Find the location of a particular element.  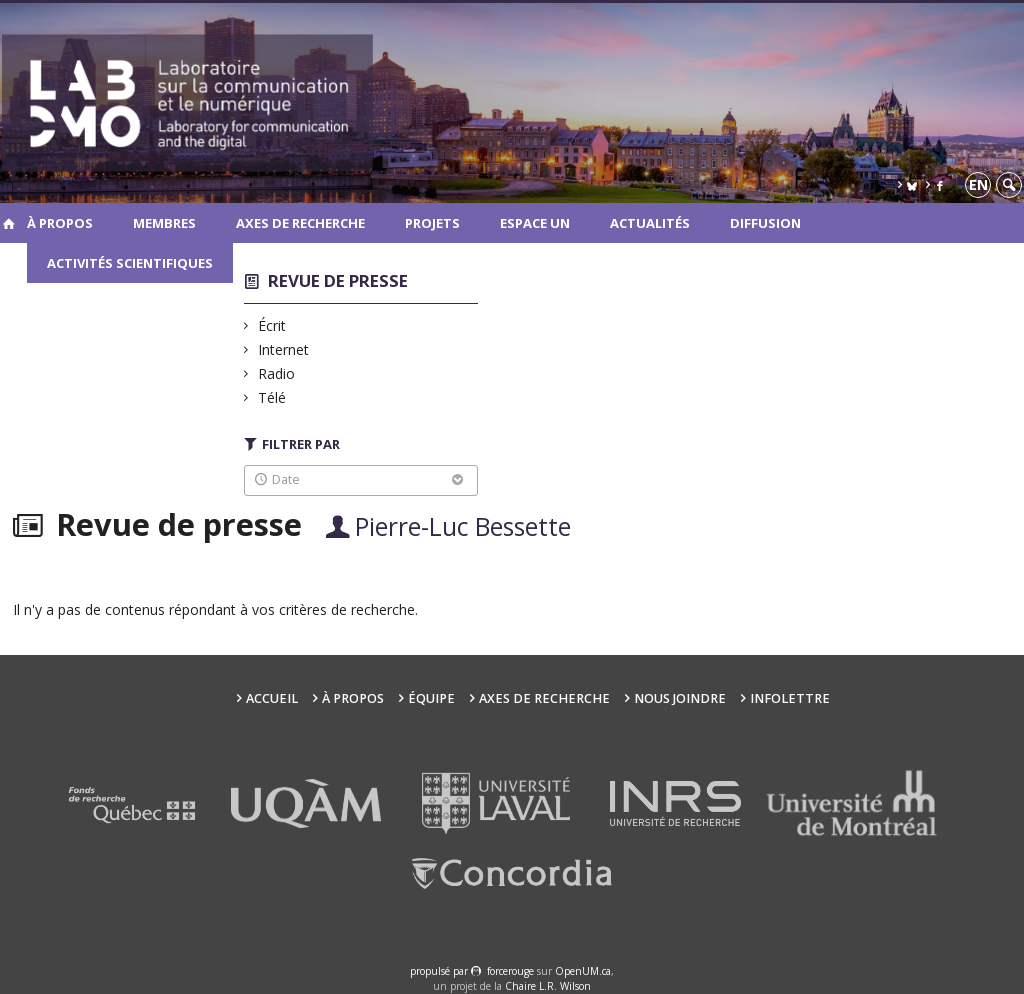

propulsé par is located at coordinates (440, 971).